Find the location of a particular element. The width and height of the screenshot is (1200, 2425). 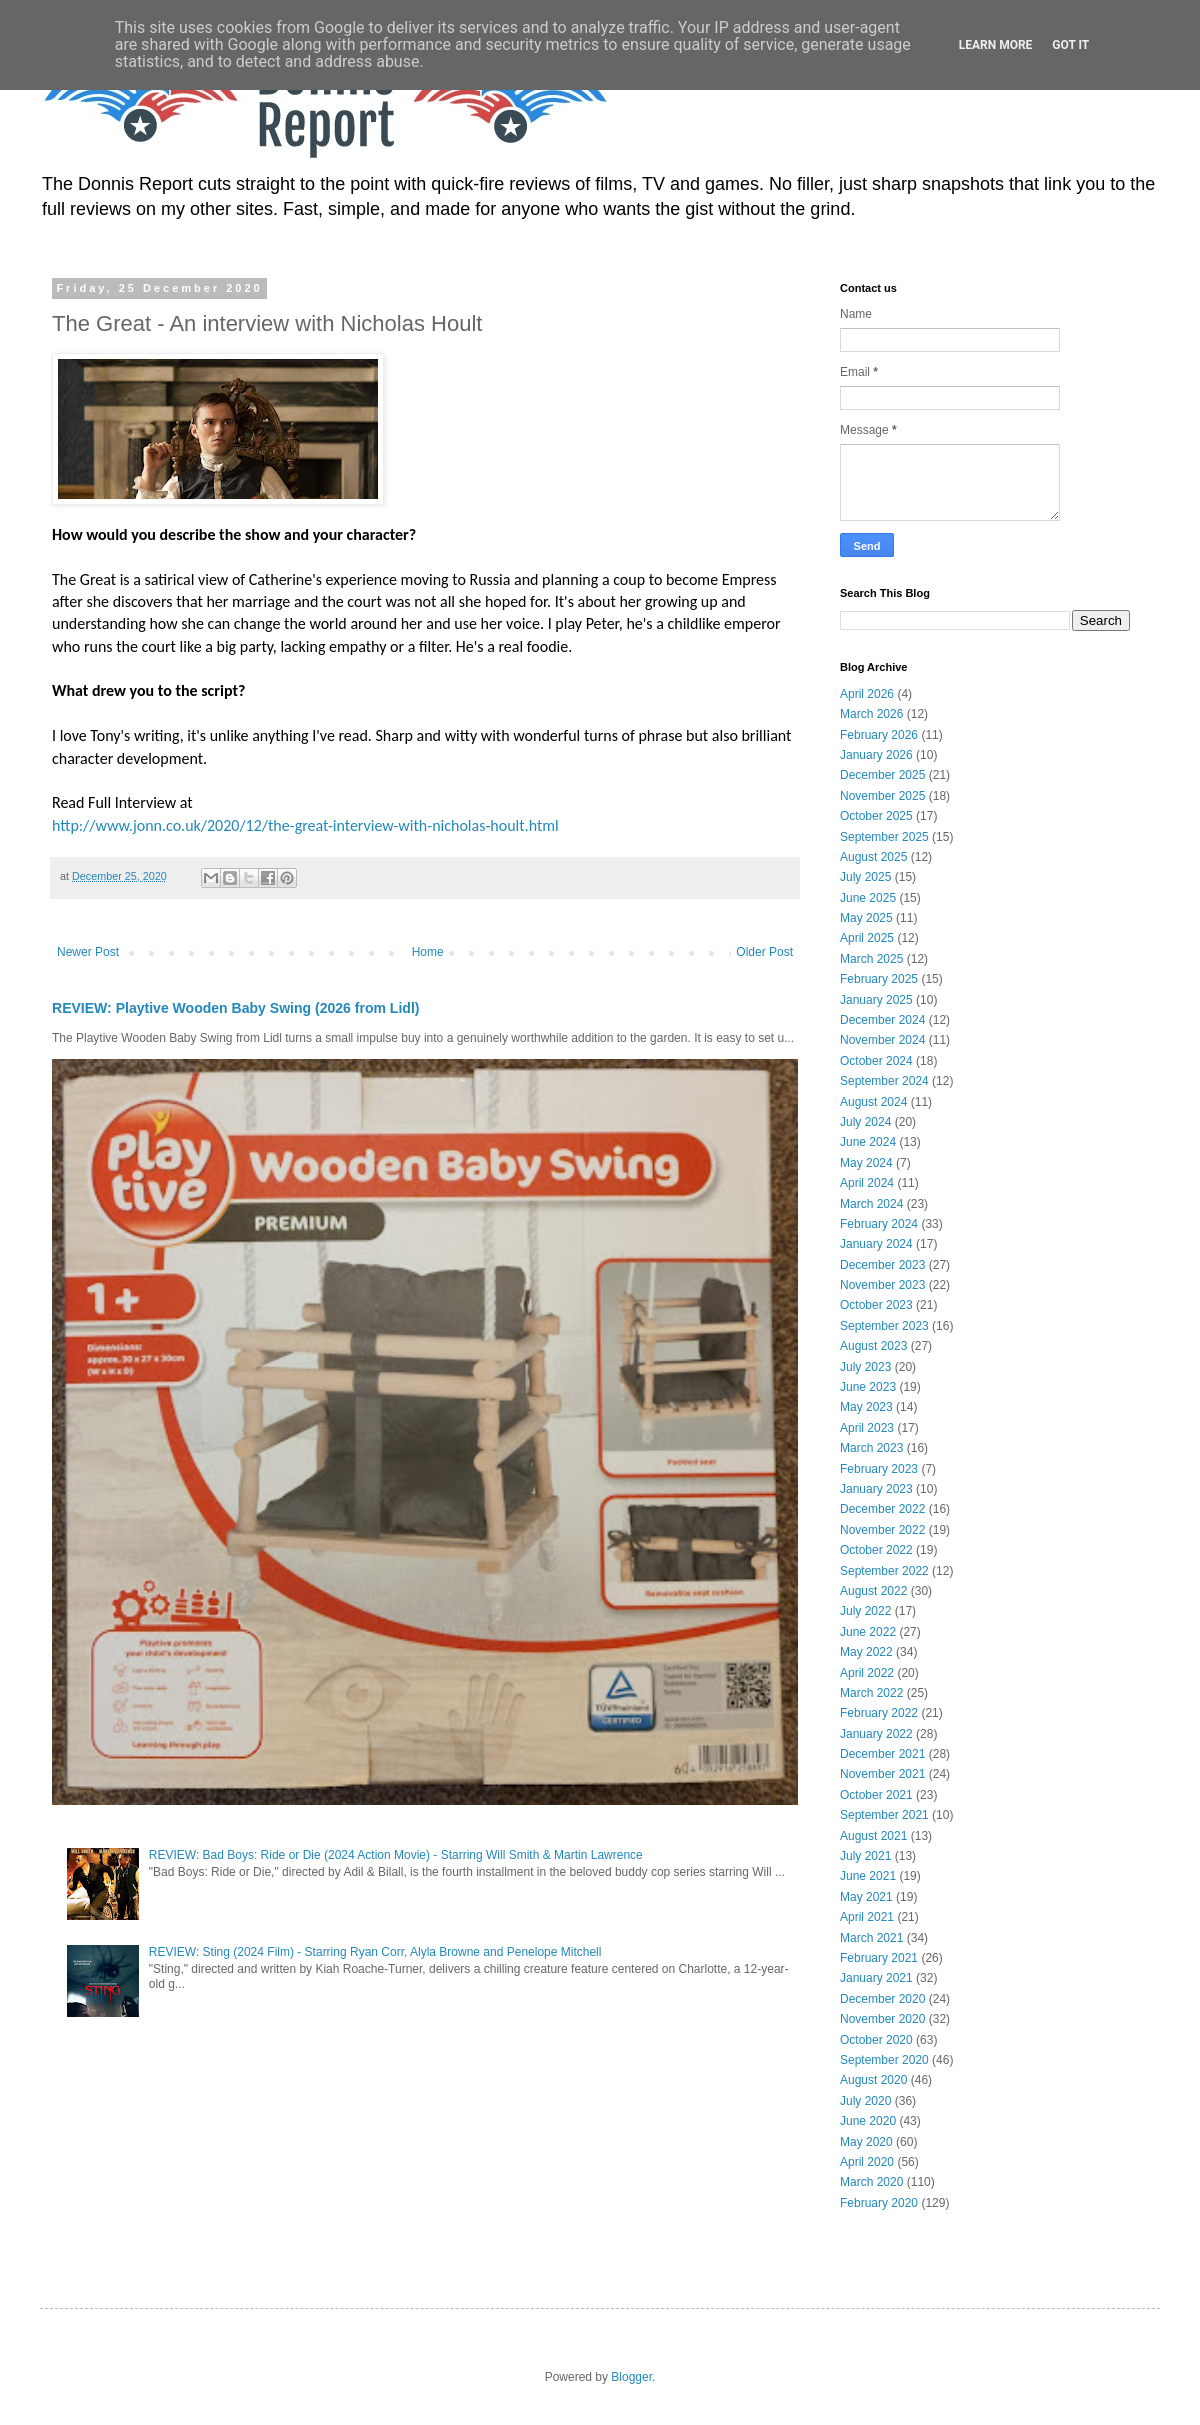

November 2024 is located at coordinates (882, 1040).